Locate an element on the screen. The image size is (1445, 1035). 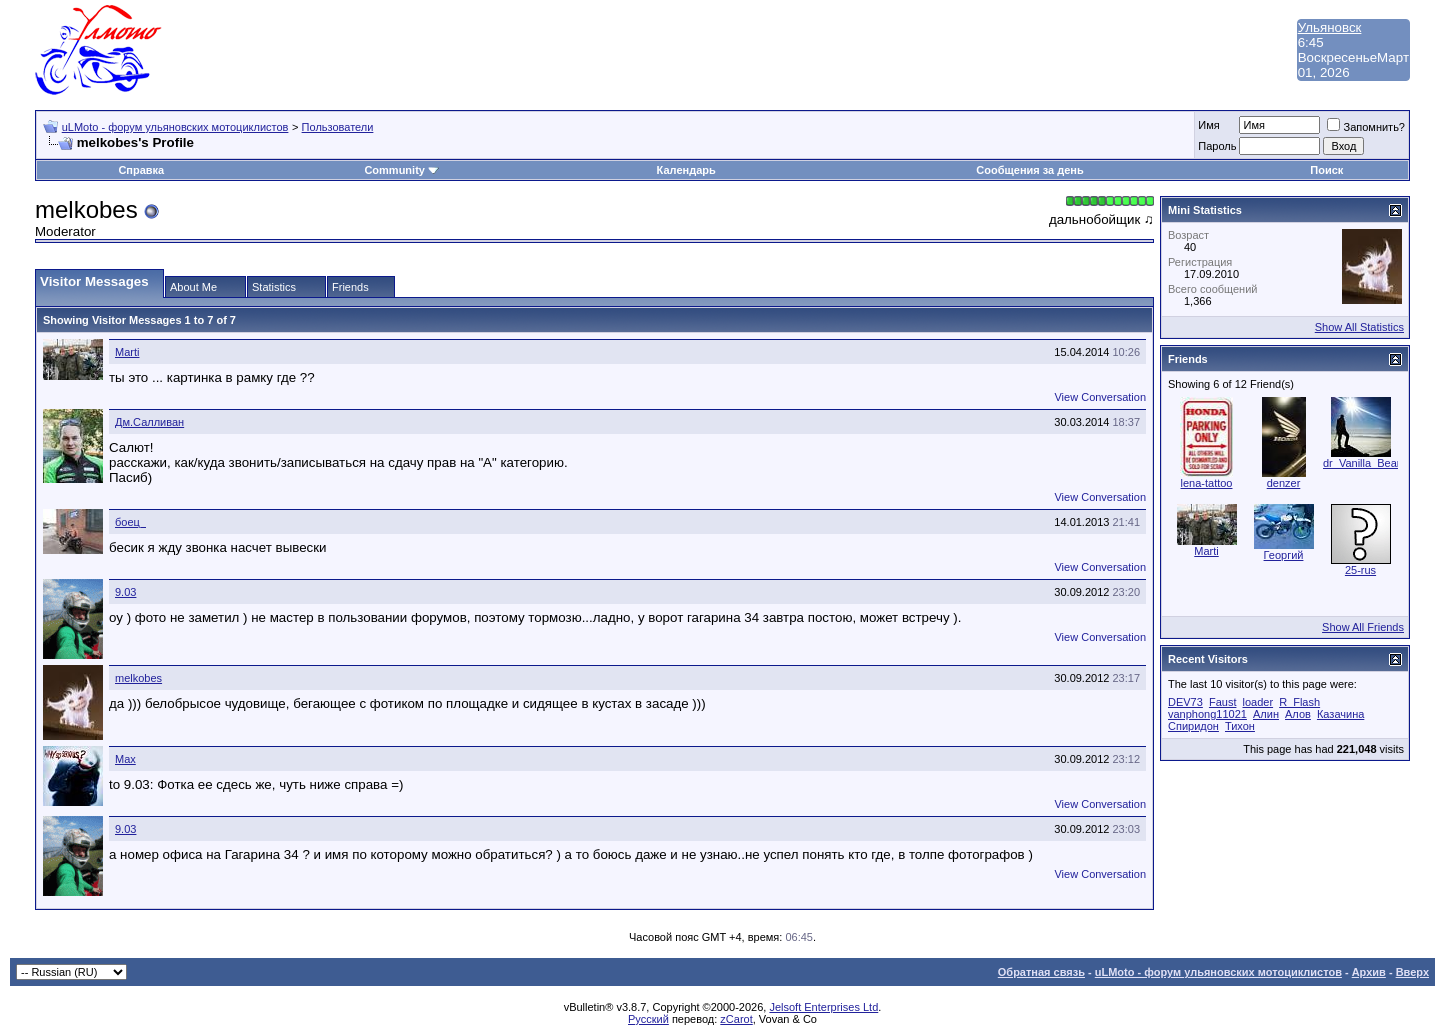
View Conversation is located at coordinates (1100, 397).